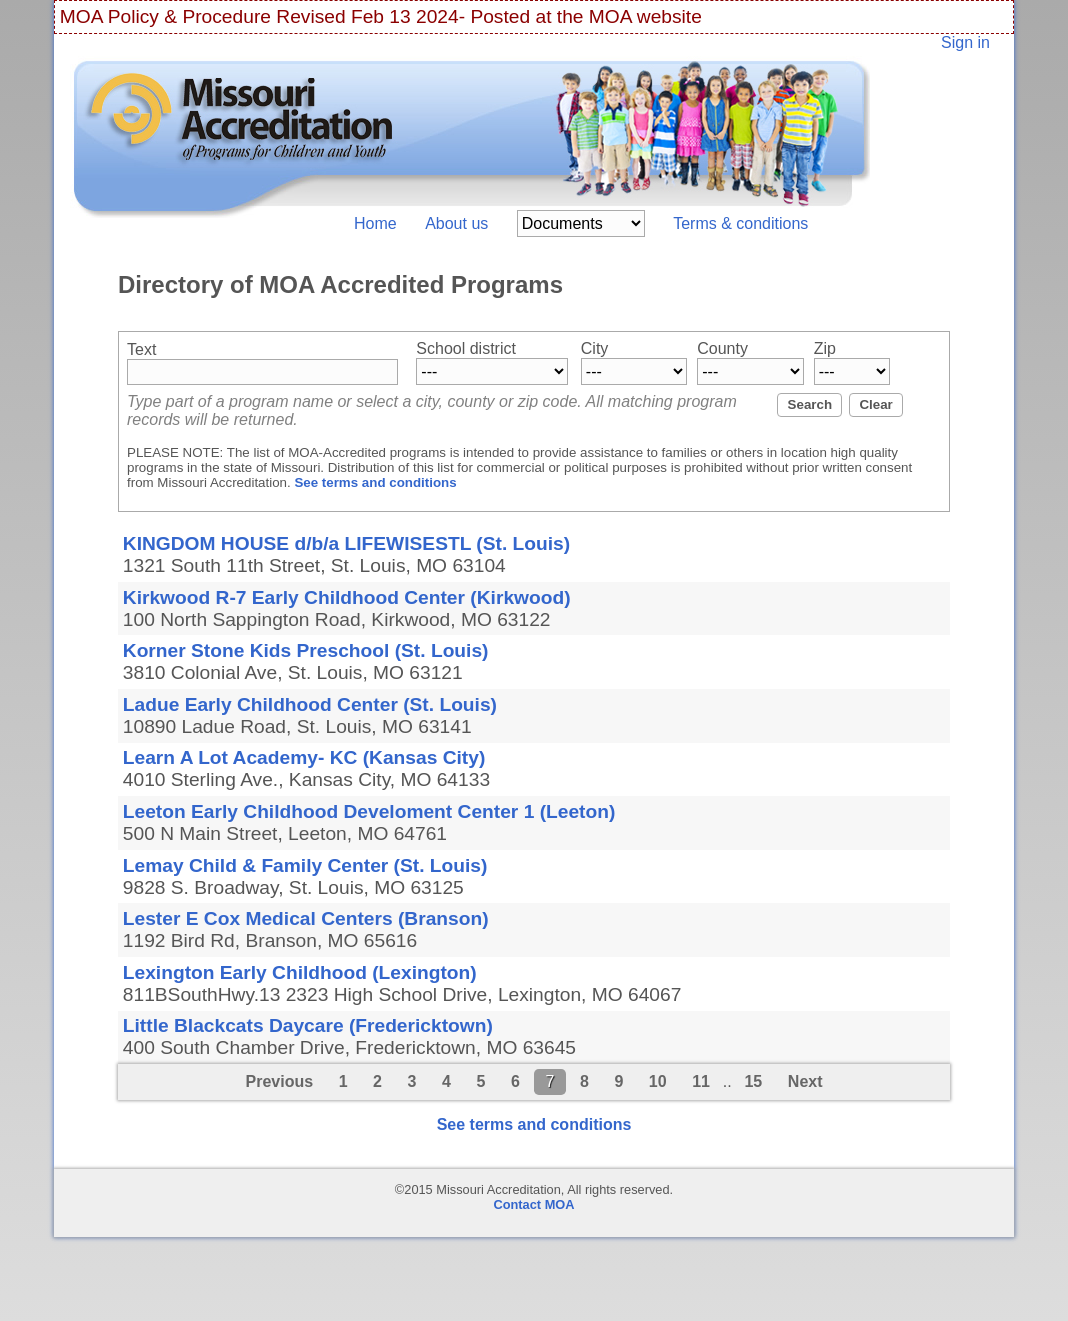  I want to click on County, so click(722, 348).